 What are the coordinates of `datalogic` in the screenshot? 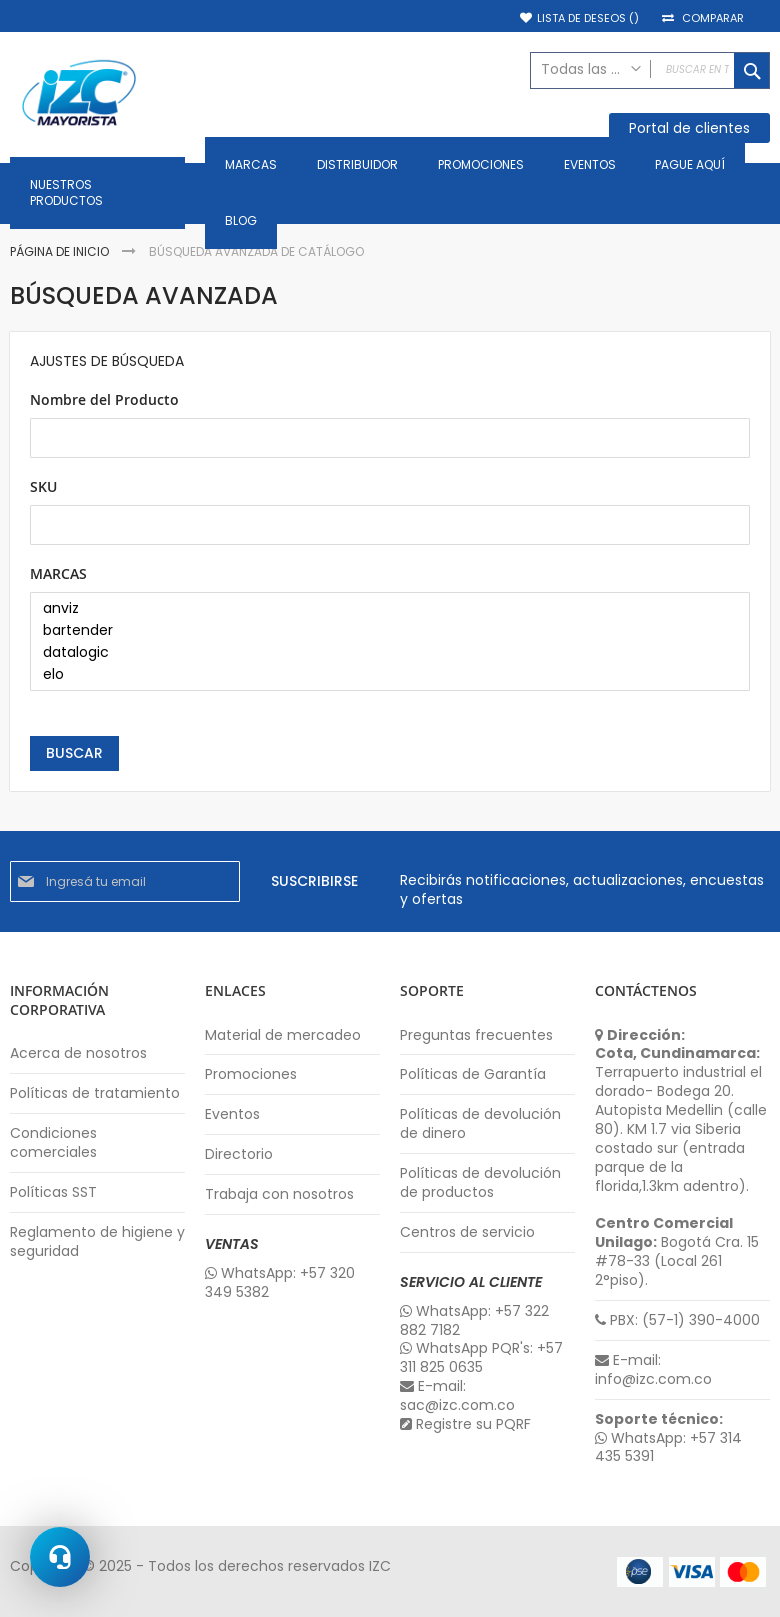 It's located at (382, 653).